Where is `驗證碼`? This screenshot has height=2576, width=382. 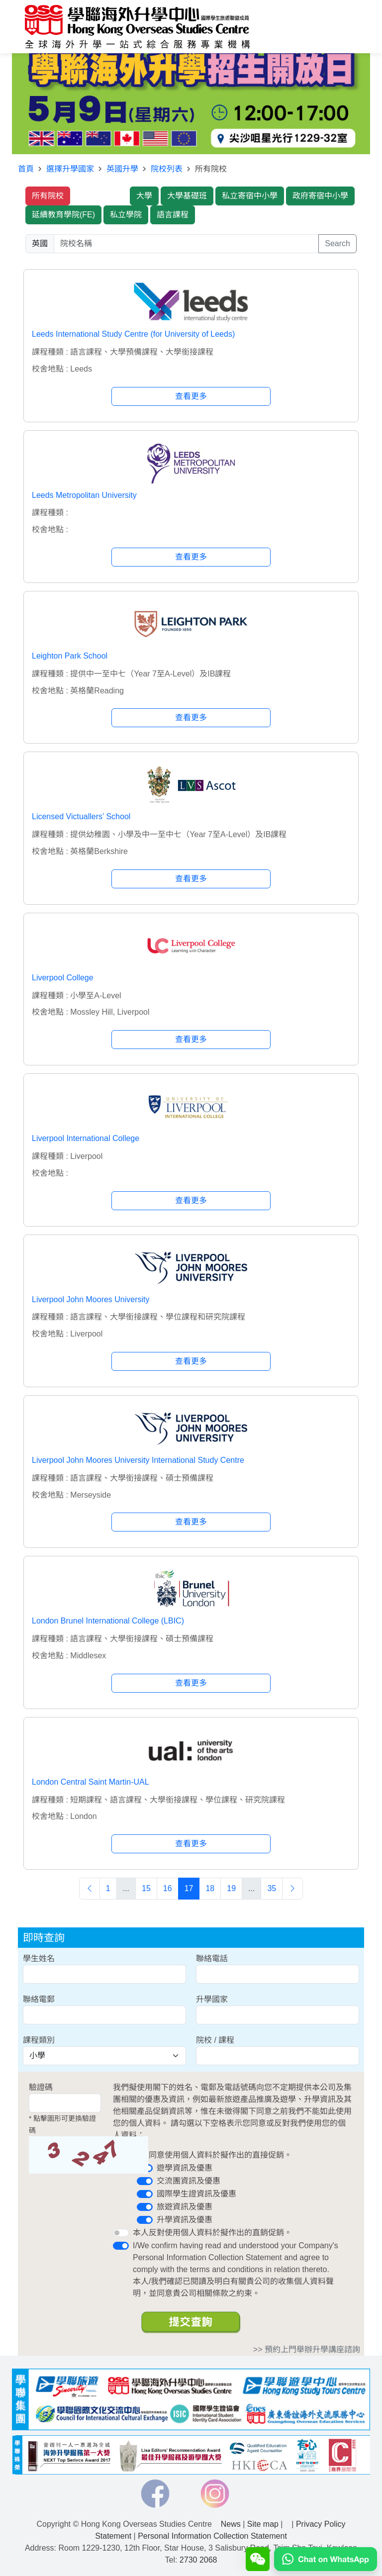 驗證碼 is located at coordinates (41, 2087).